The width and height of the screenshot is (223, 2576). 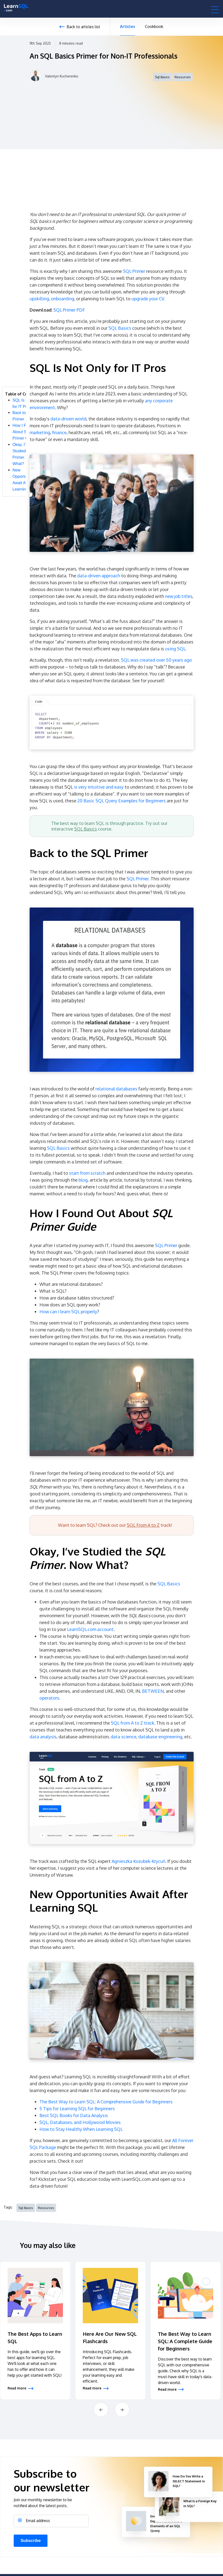 I want to click on SQL Primer PDF, so click(x=69, y=310).